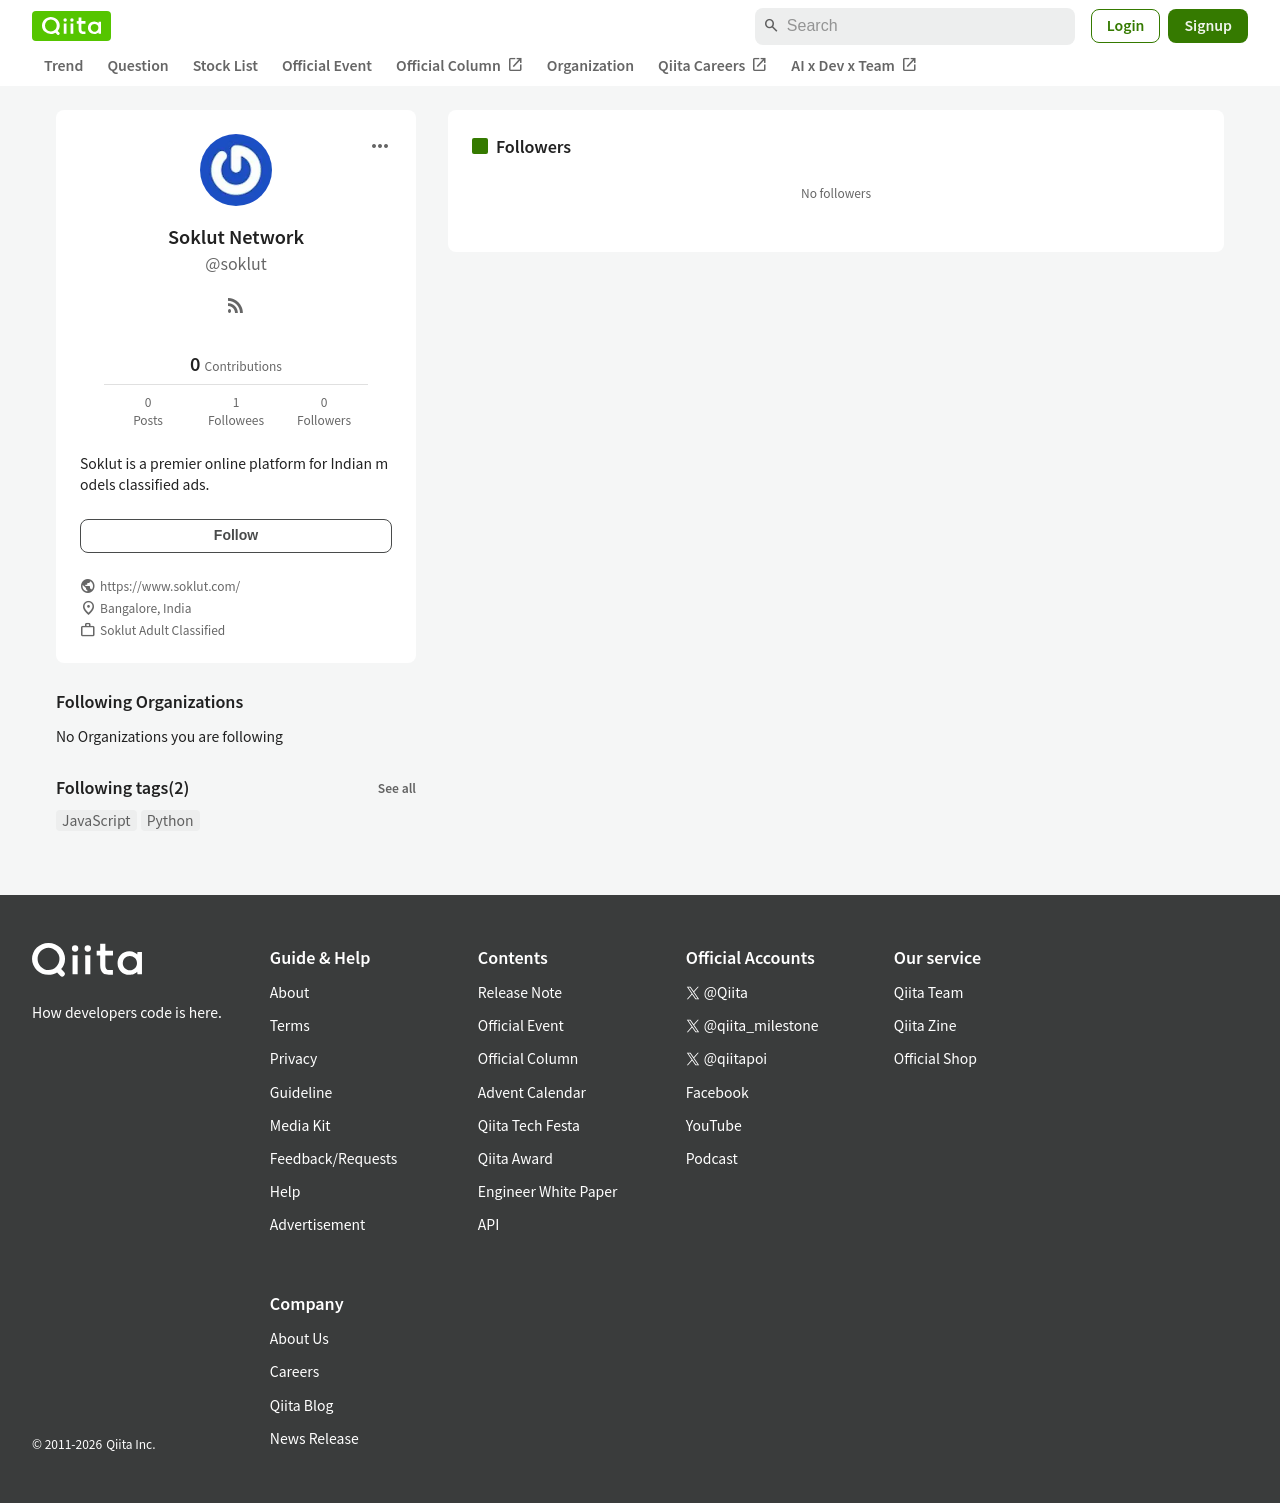  What do you see at coordinates (148, 410) in the screenshot?
I see `0Posts` at bounding box center [148, 410].